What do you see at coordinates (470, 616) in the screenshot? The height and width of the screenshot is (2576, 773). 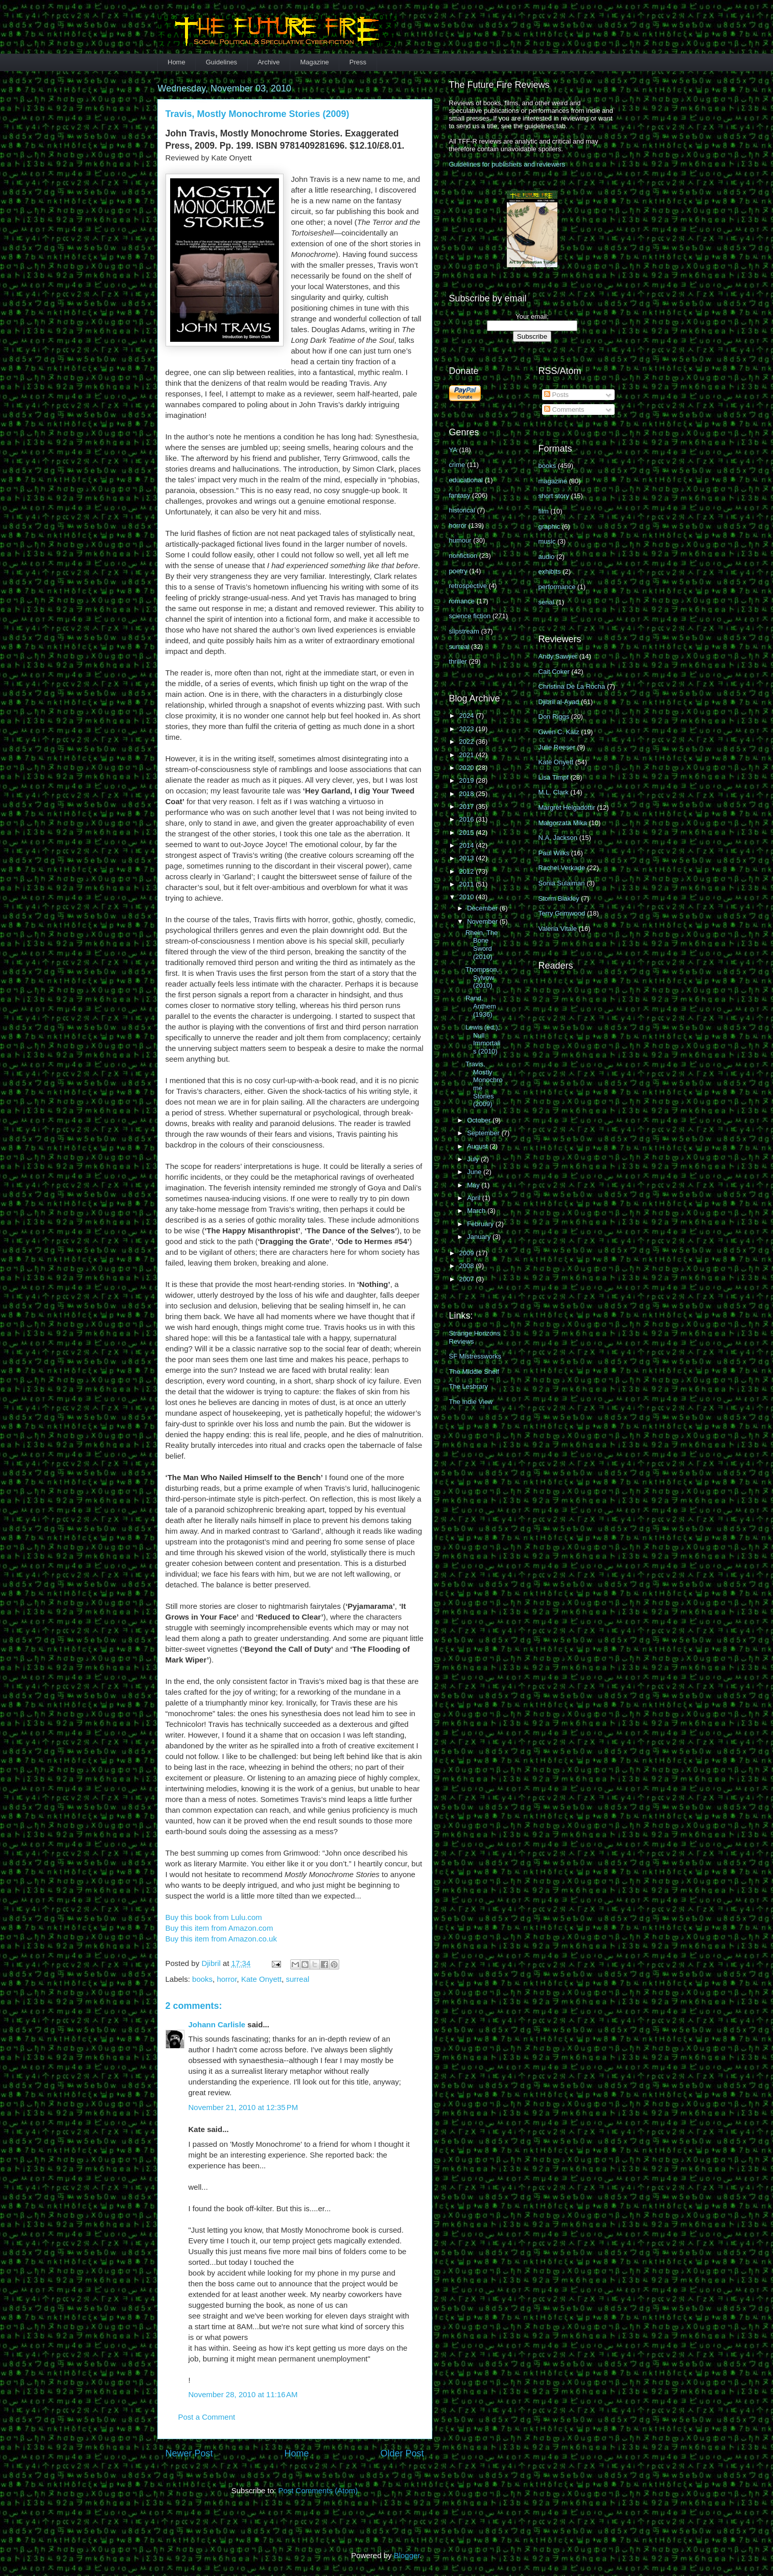 I see `science fiction` at bounding box center [470, 616].